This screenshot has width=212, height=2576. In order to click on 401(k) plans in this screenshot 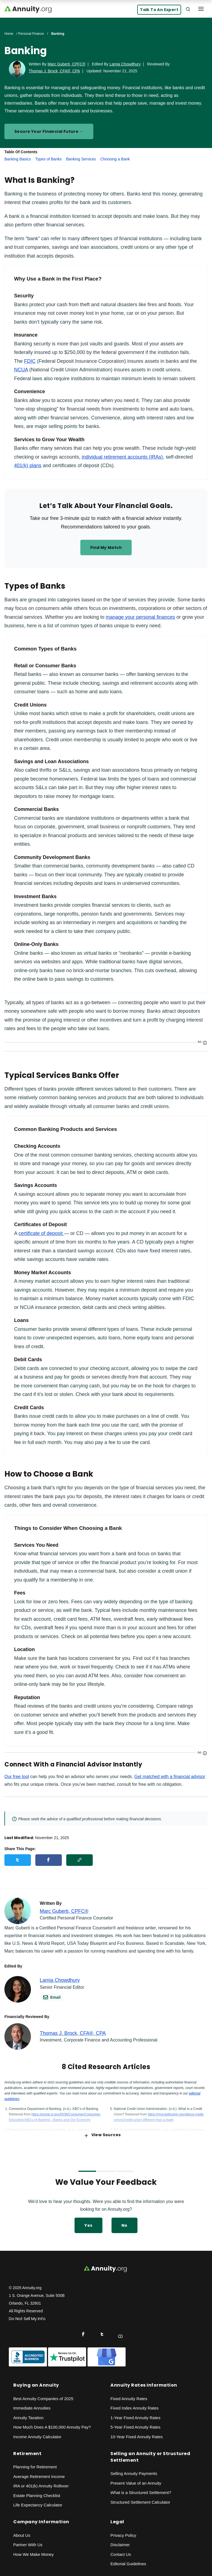, I will do `click(27, 465)`.